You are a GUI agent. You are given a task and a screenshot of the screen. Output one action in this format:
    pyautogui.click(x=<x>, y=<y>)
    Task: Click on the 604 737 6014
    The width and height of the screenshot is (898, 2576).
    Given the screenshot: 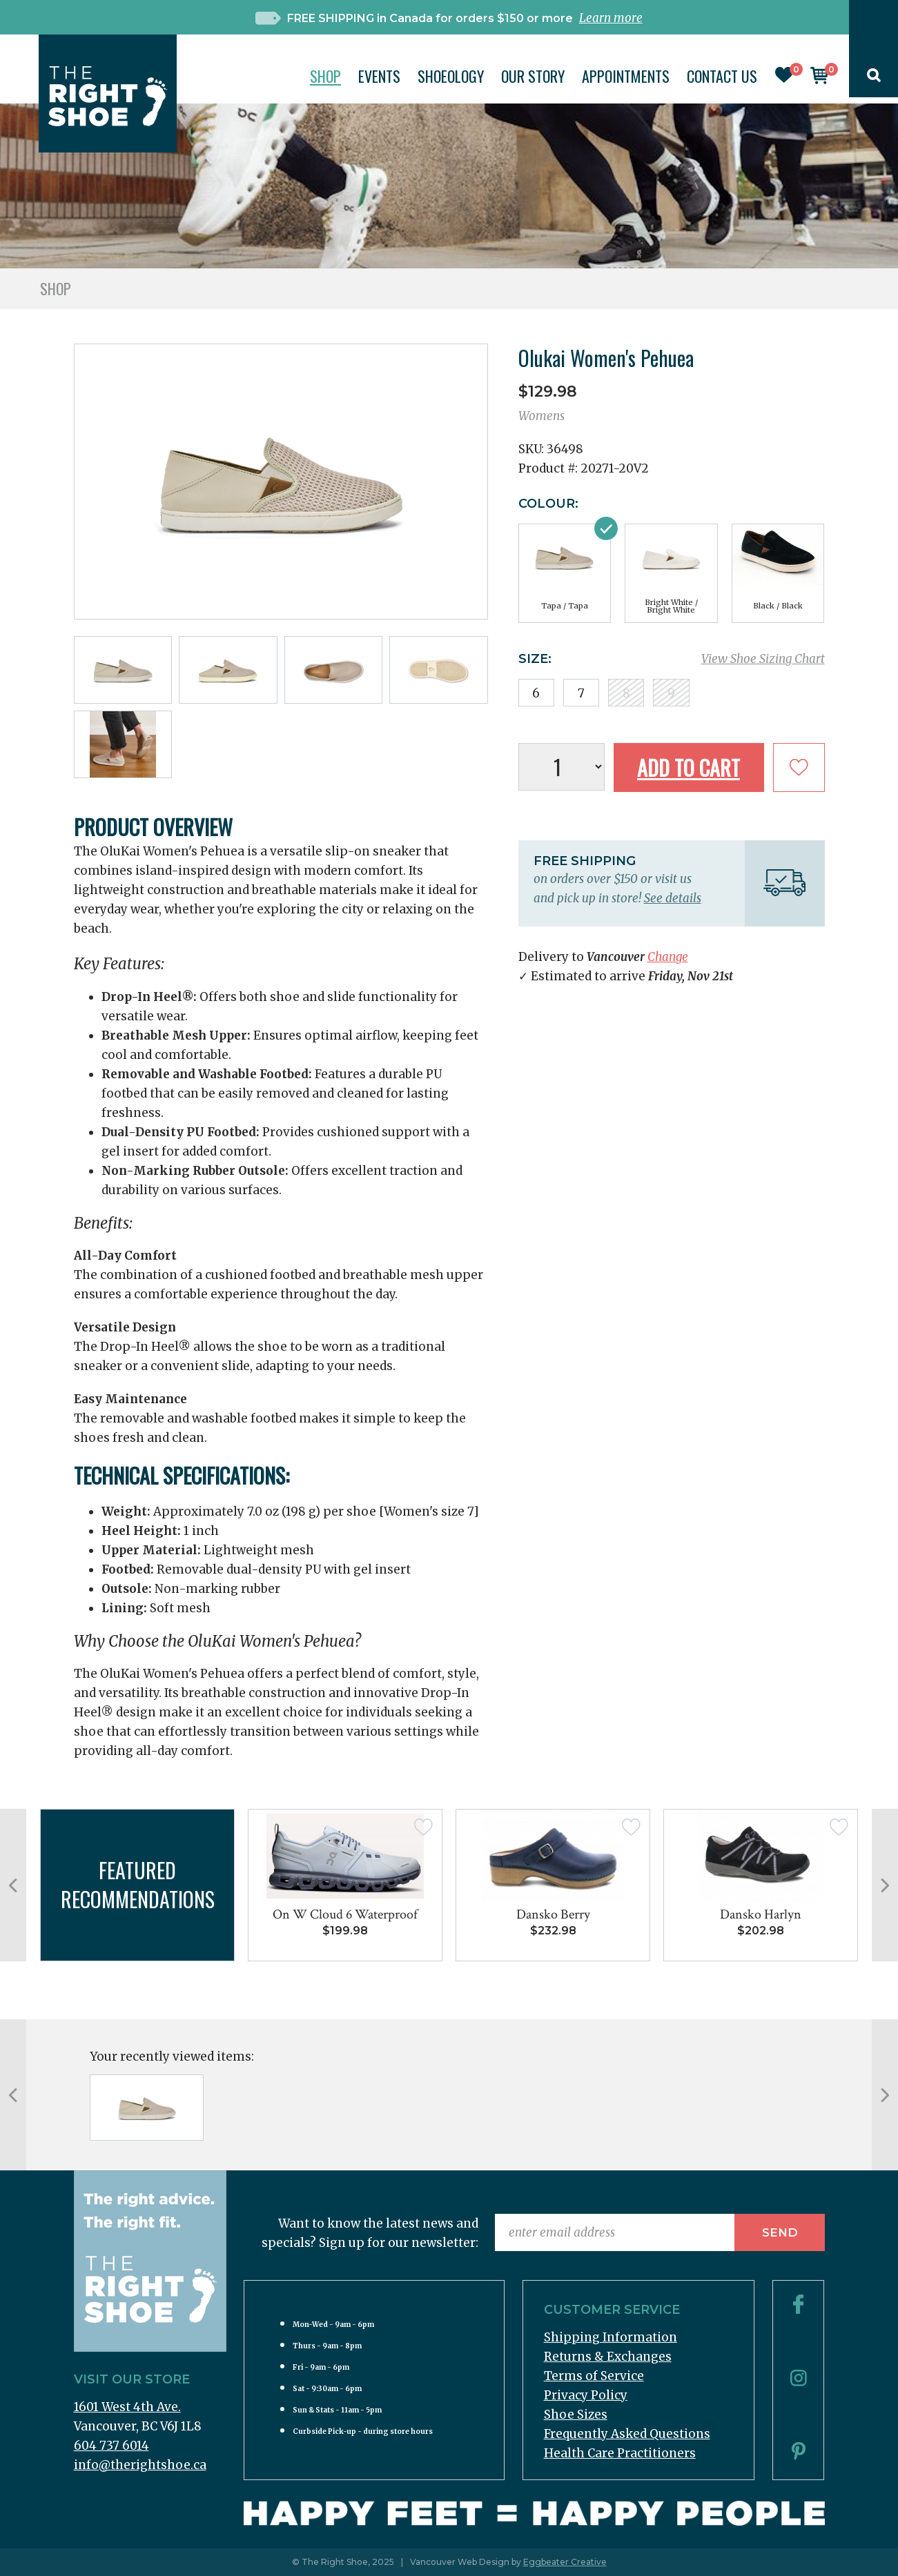 What is the action you would take?
    pyautogui.click(x=111, y=2445)
    